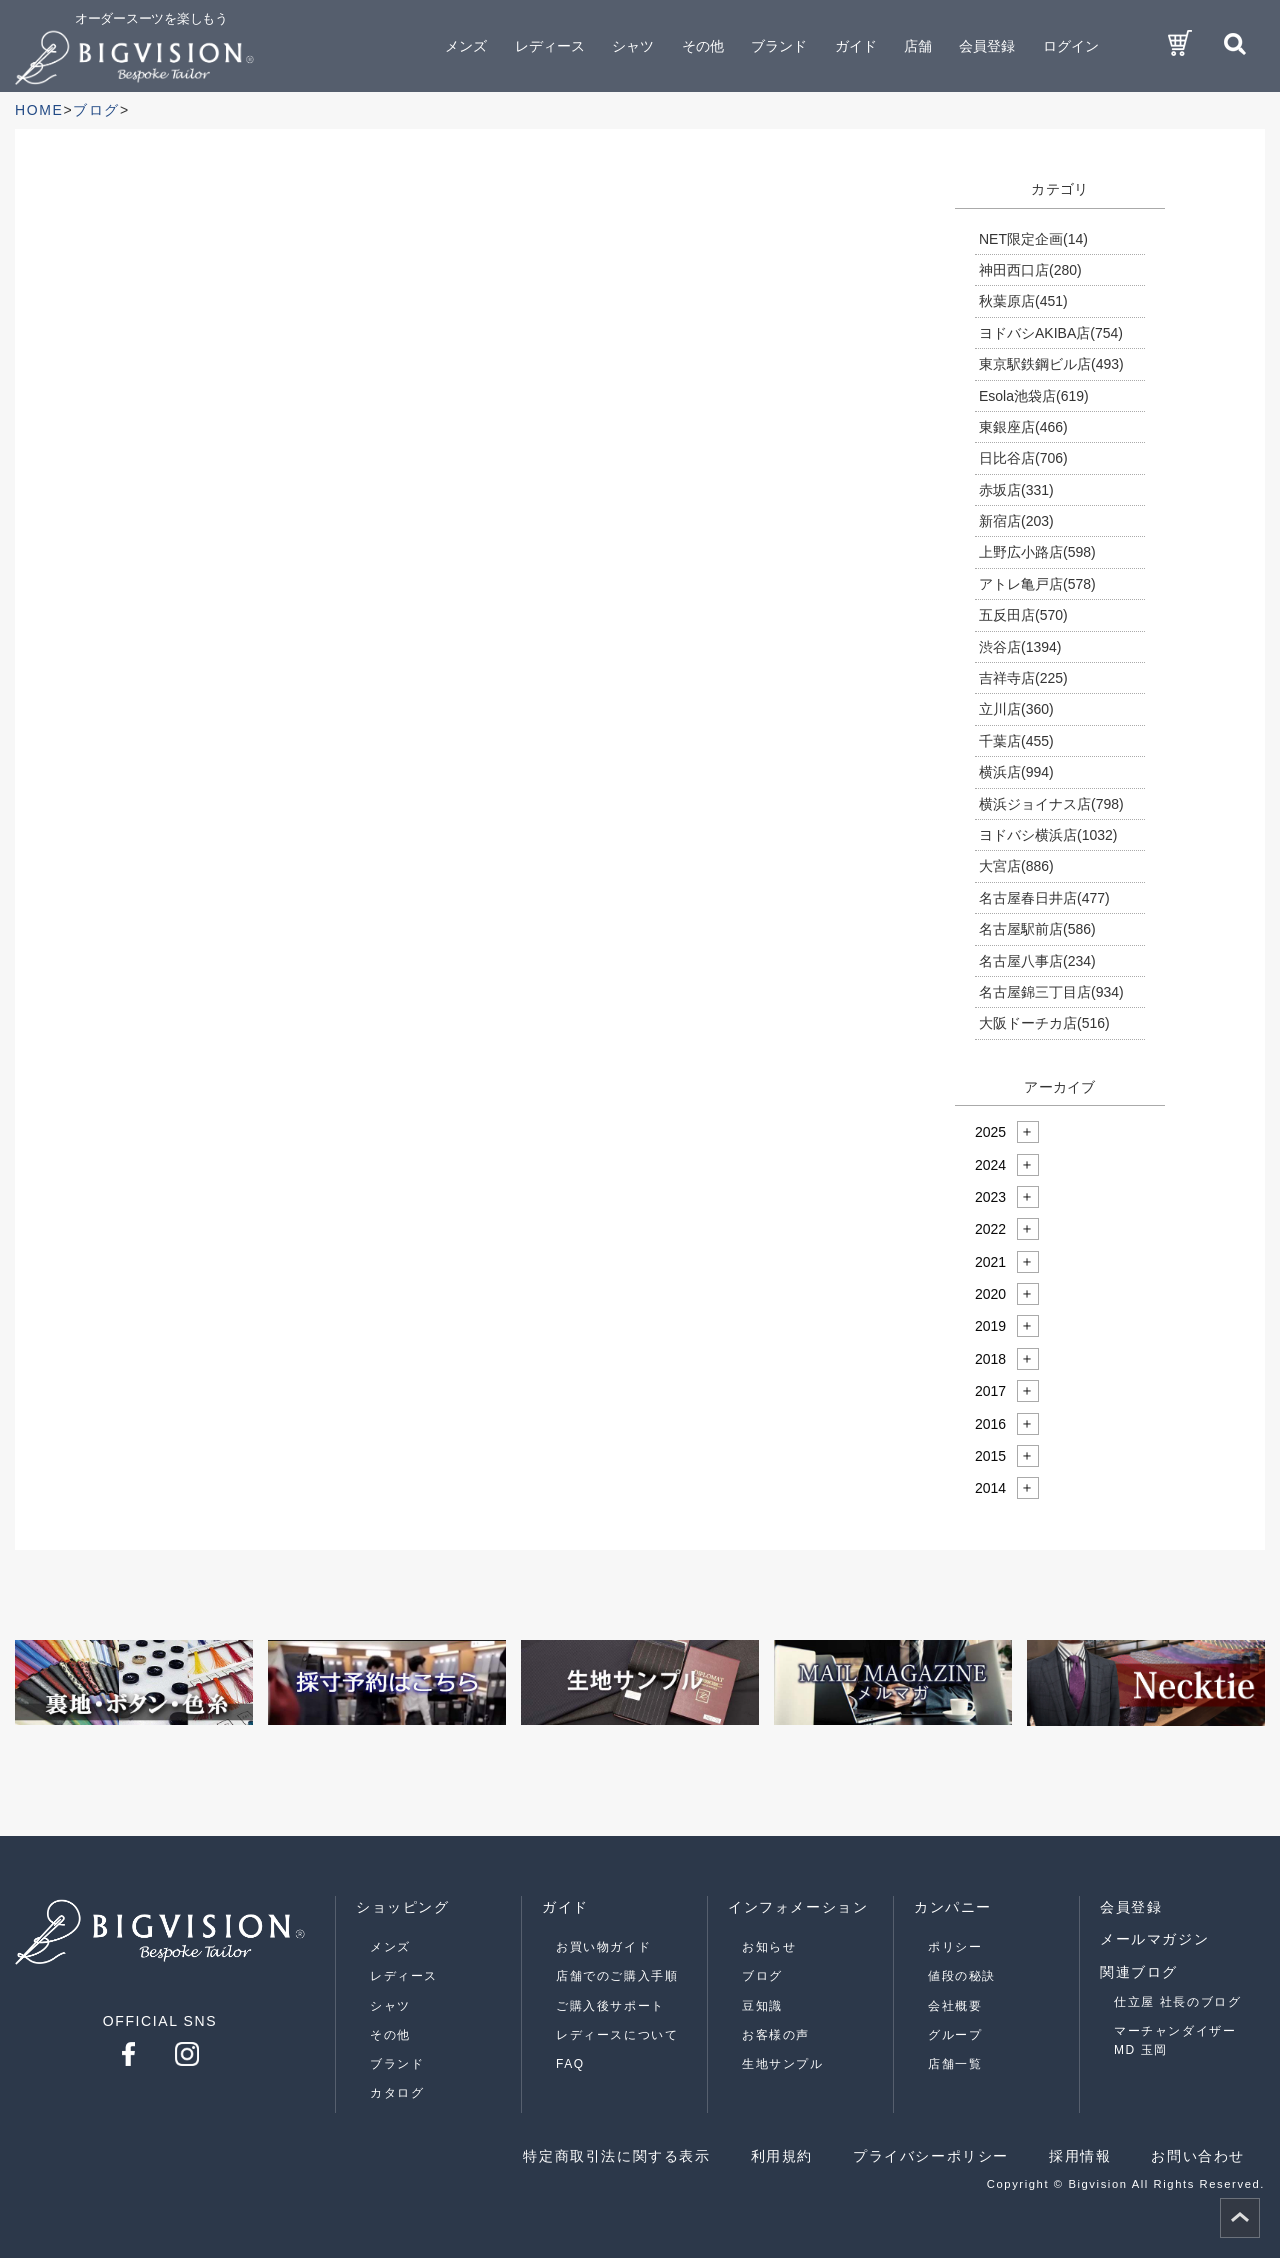 This screenshot has height=2258, width=1280. Describe the element at coordinates (390, 2035) in the screenshot. I see `その他` at that location.